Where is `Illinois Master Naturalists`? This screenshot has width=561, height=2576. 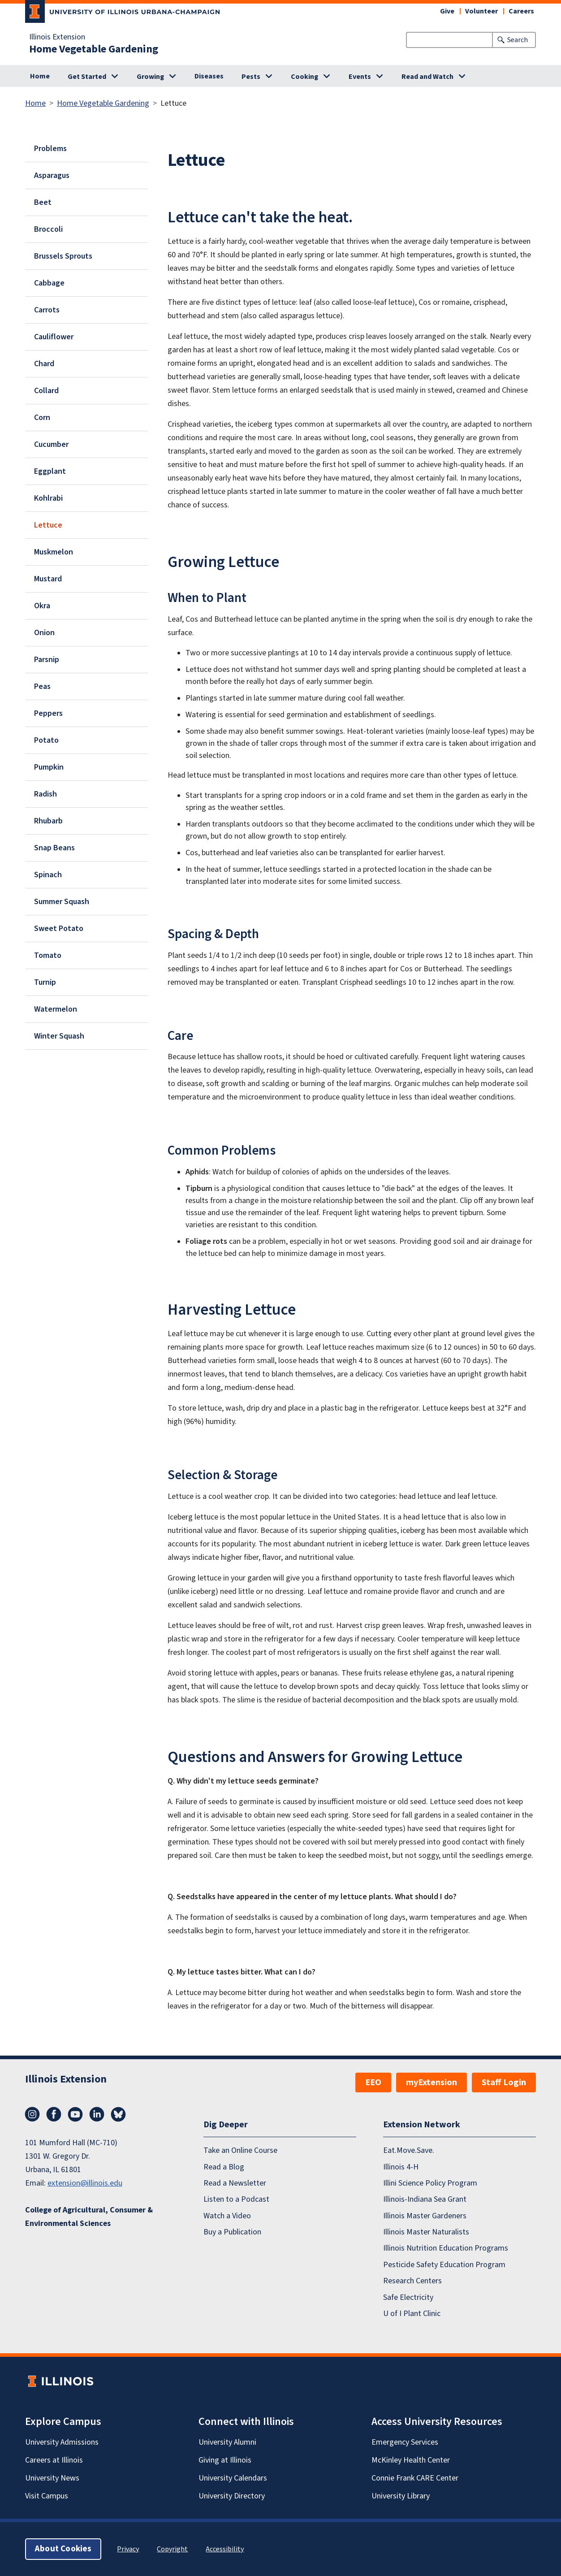
Illinois Master Naturalists is located at coordinates (426, 2232).